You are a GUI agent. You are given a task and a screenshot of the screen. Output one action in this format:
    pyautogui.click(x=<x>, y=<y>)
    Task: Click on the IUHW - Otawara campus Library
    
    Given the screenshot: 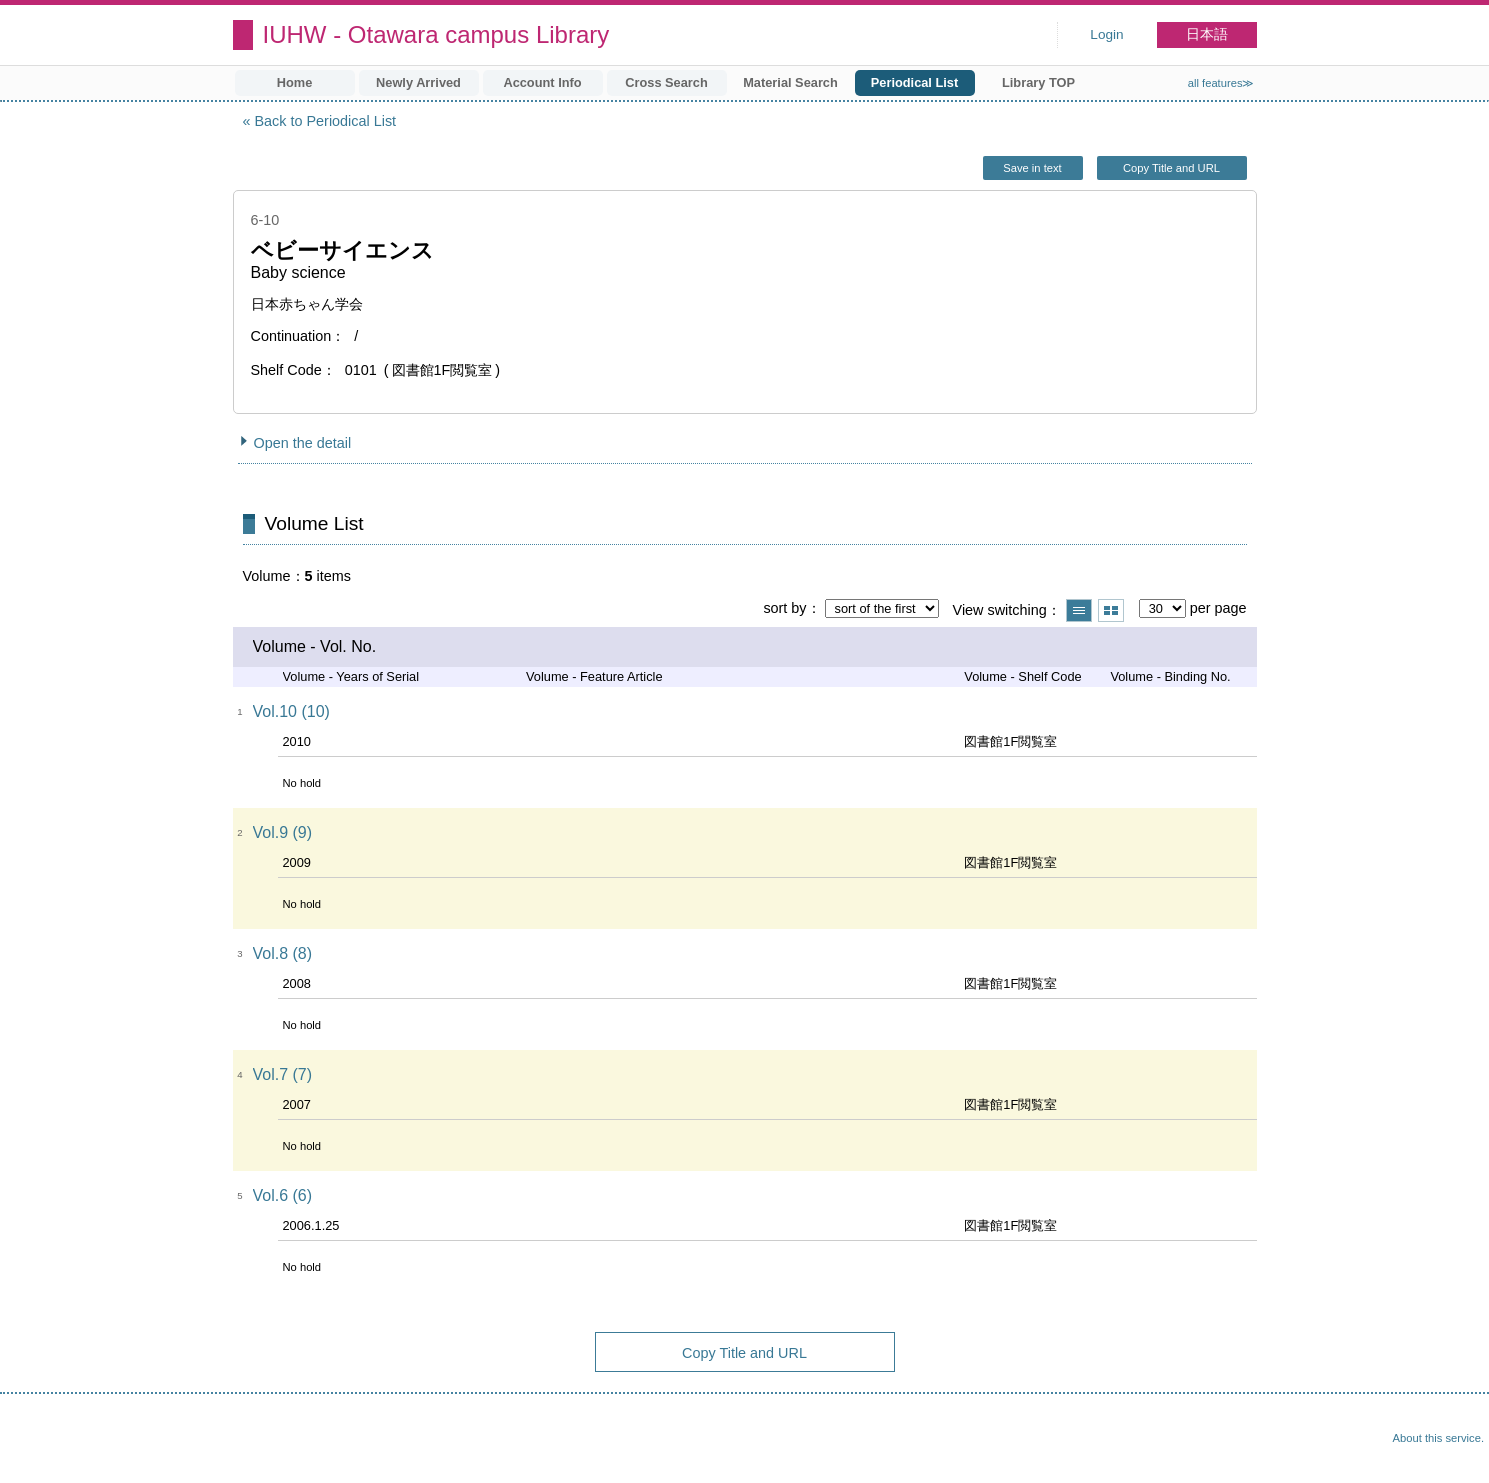 What is the action you would take?
    pyautogui.click(x=436, y=34)
    